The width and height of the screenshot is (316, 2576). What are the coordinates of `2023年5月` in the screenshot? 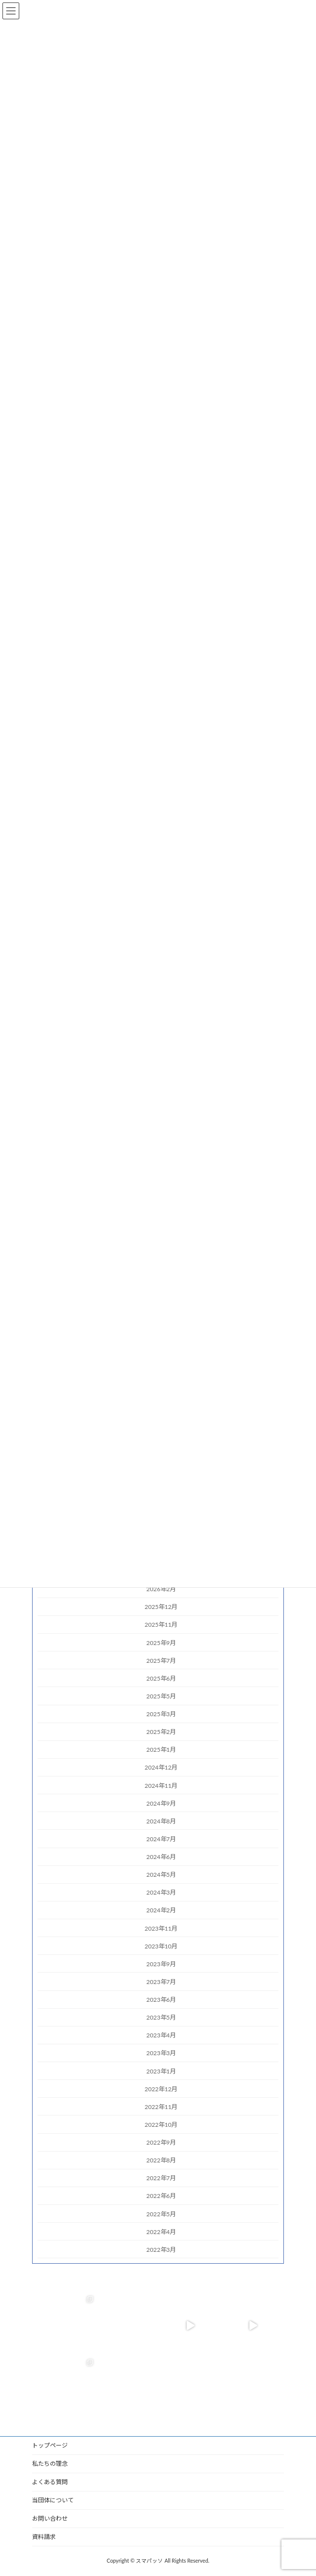 It's located at (161, 2017).